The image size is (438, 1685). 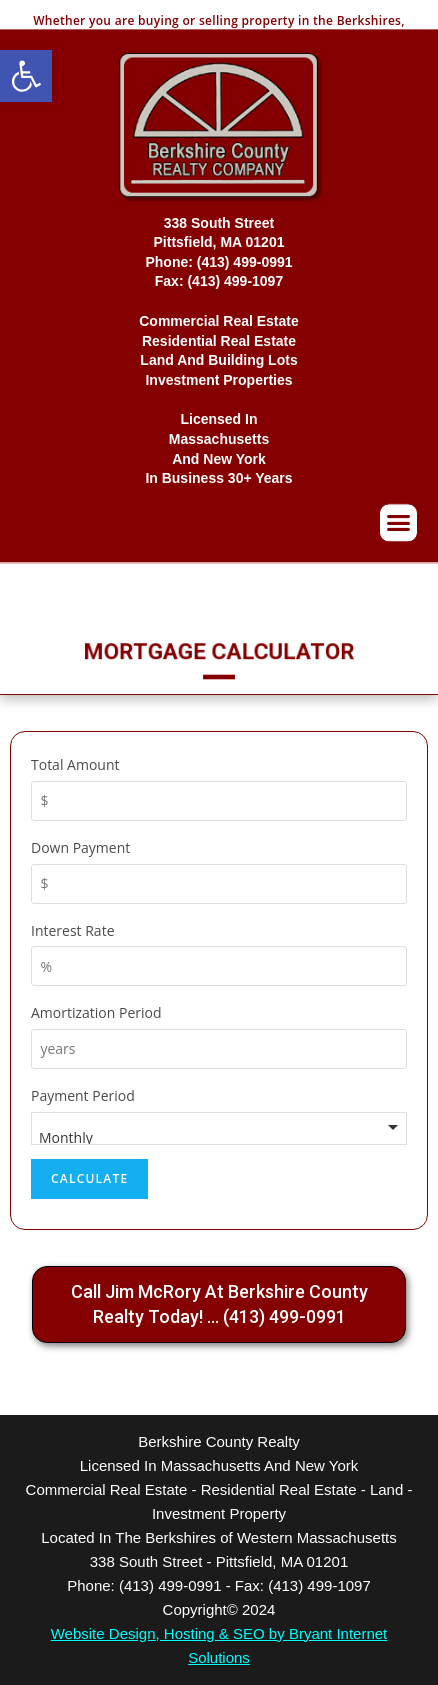 I want to click on Down Payment, so click(x=80, y=847).